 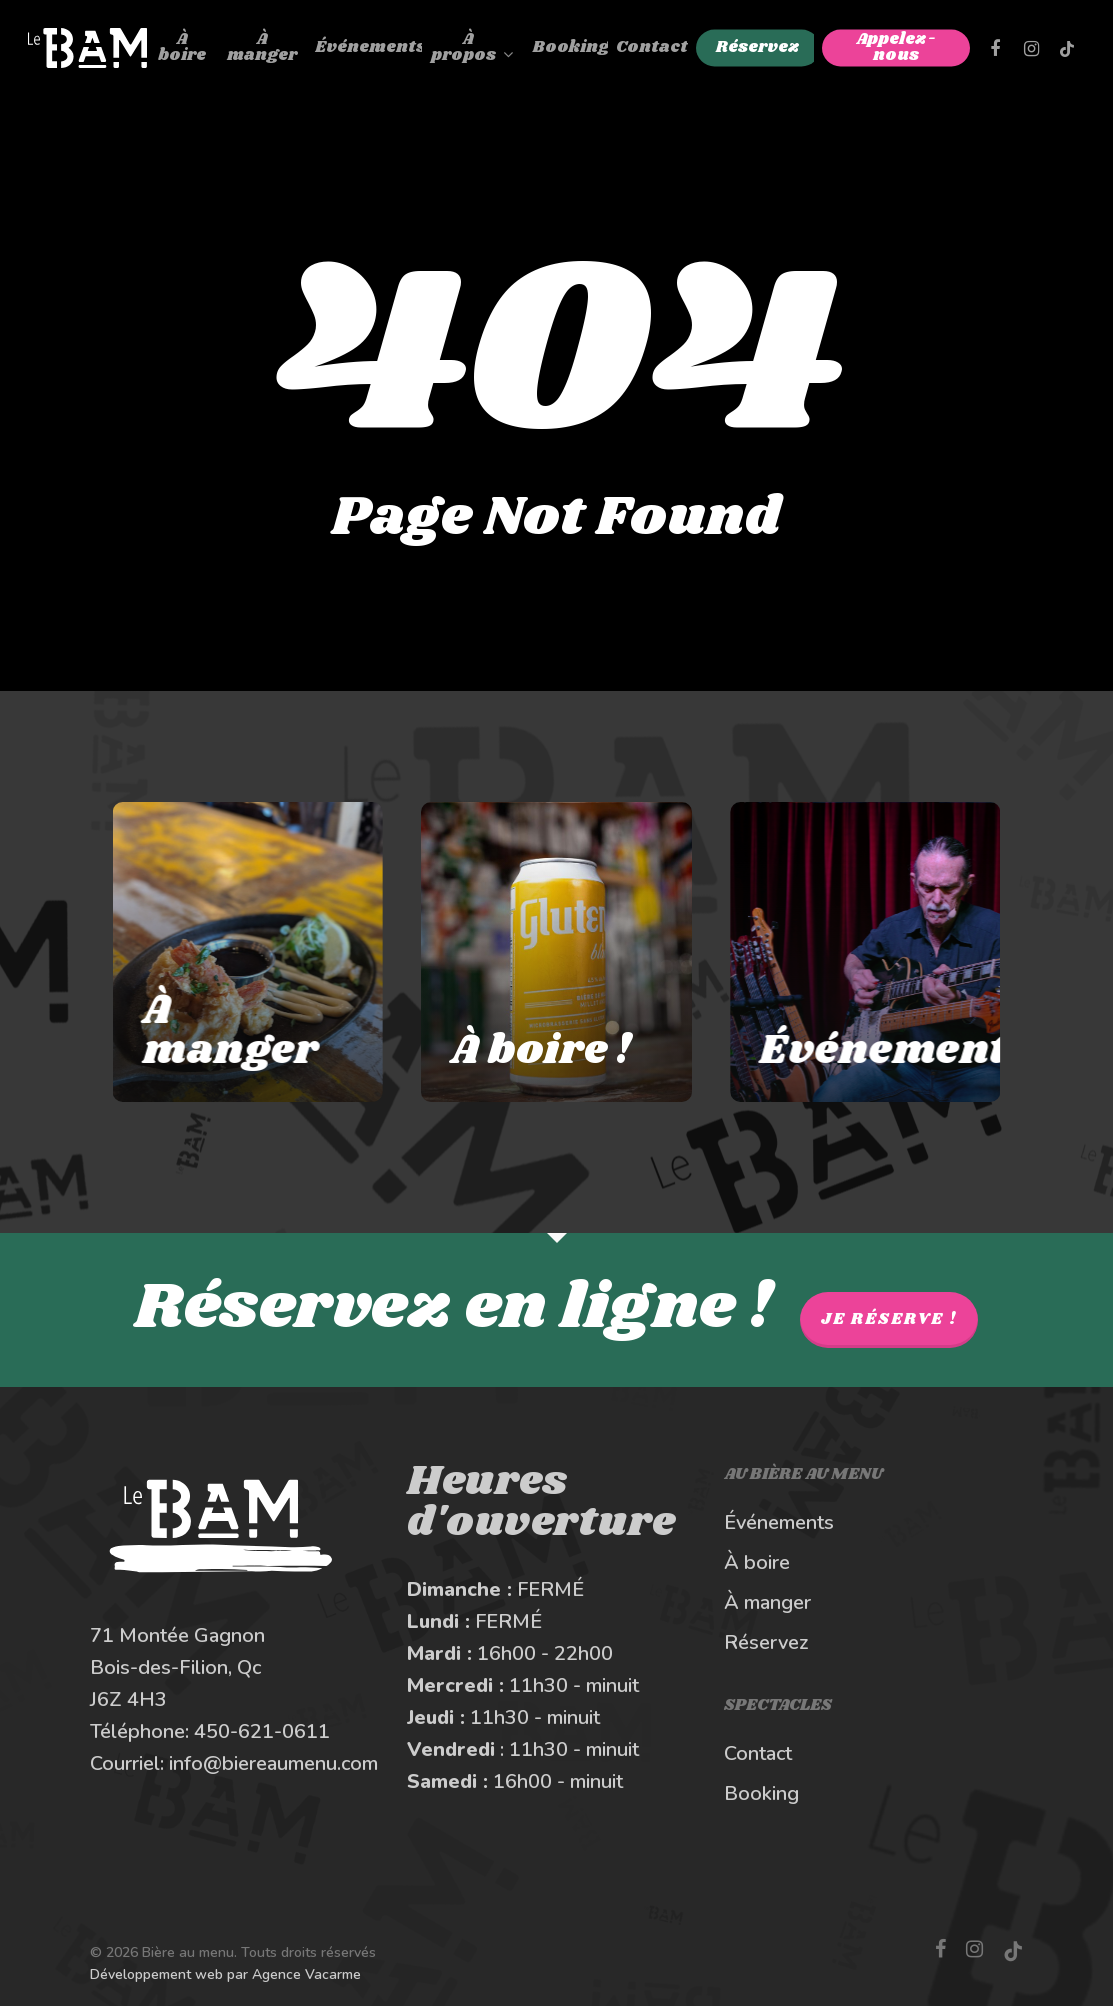 What do you see at coordinates (757, 1562) in the screenshot?
I see `À boire` at bounding box center [757, 1562].